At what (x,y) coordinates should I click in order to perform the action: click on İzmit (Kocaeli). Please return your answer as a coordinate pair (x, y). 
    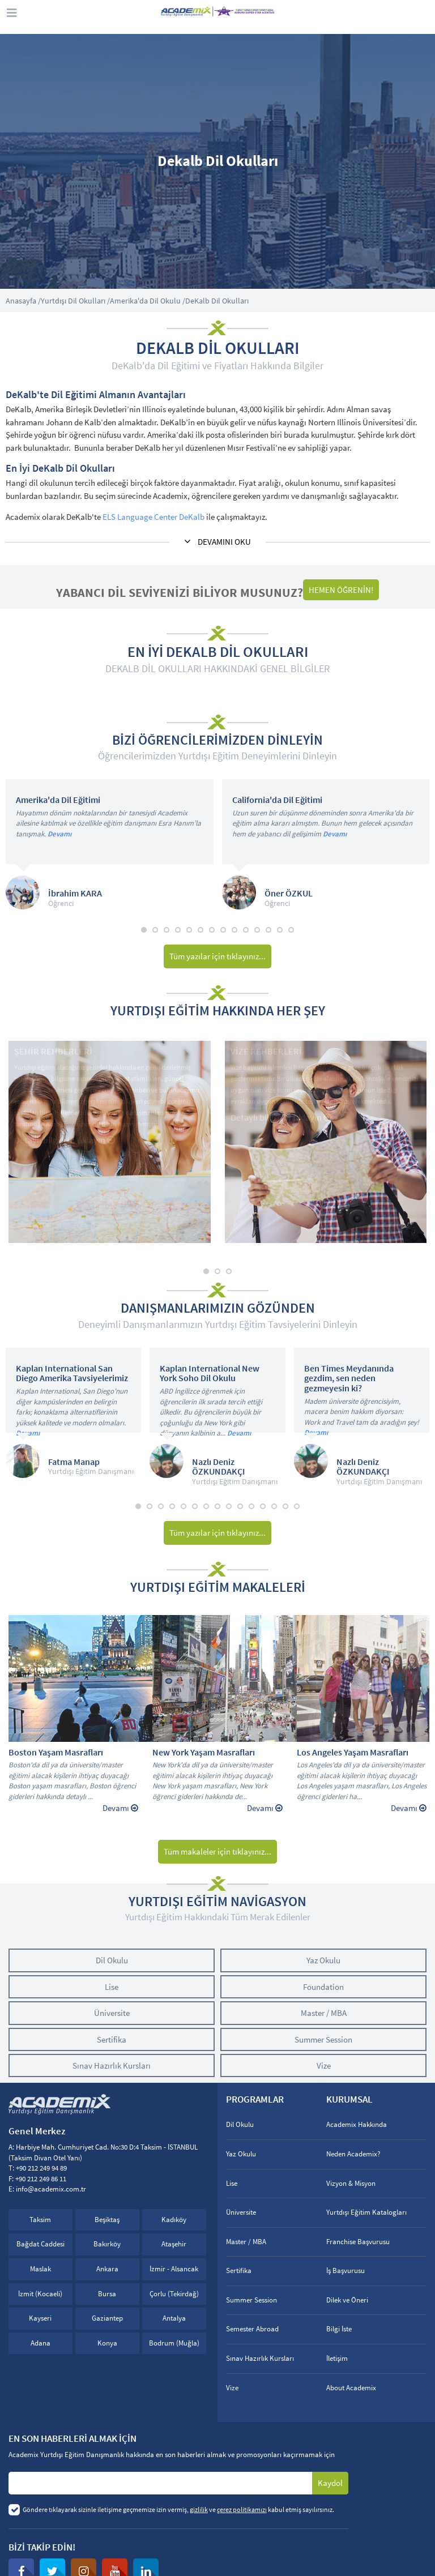
    Looking at the image, I should click on (40, 2294).